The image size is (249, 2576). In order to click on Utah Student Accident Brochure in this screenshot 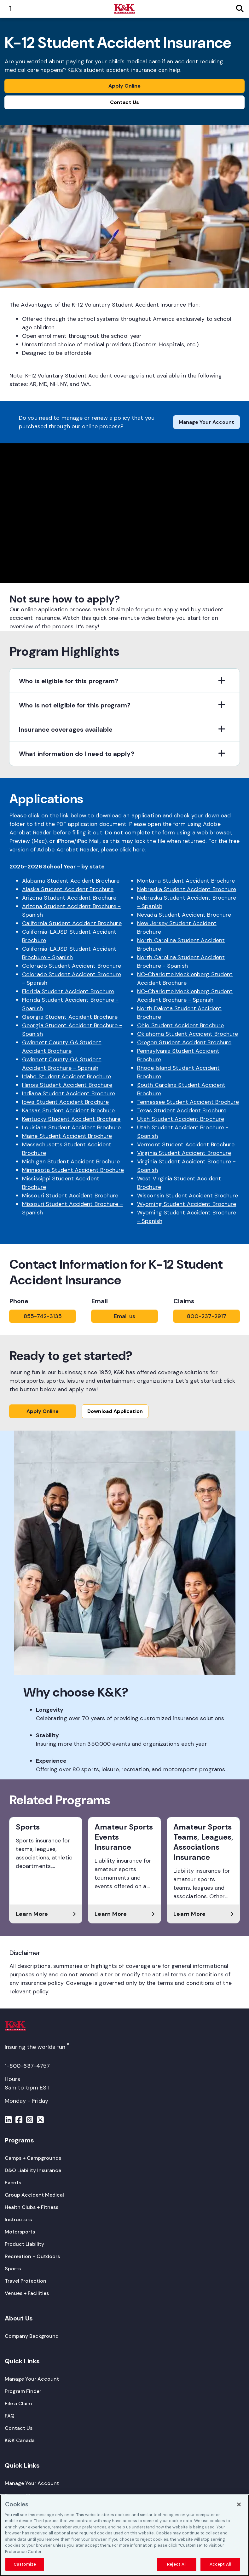, I will do `click(180, 1119)`.